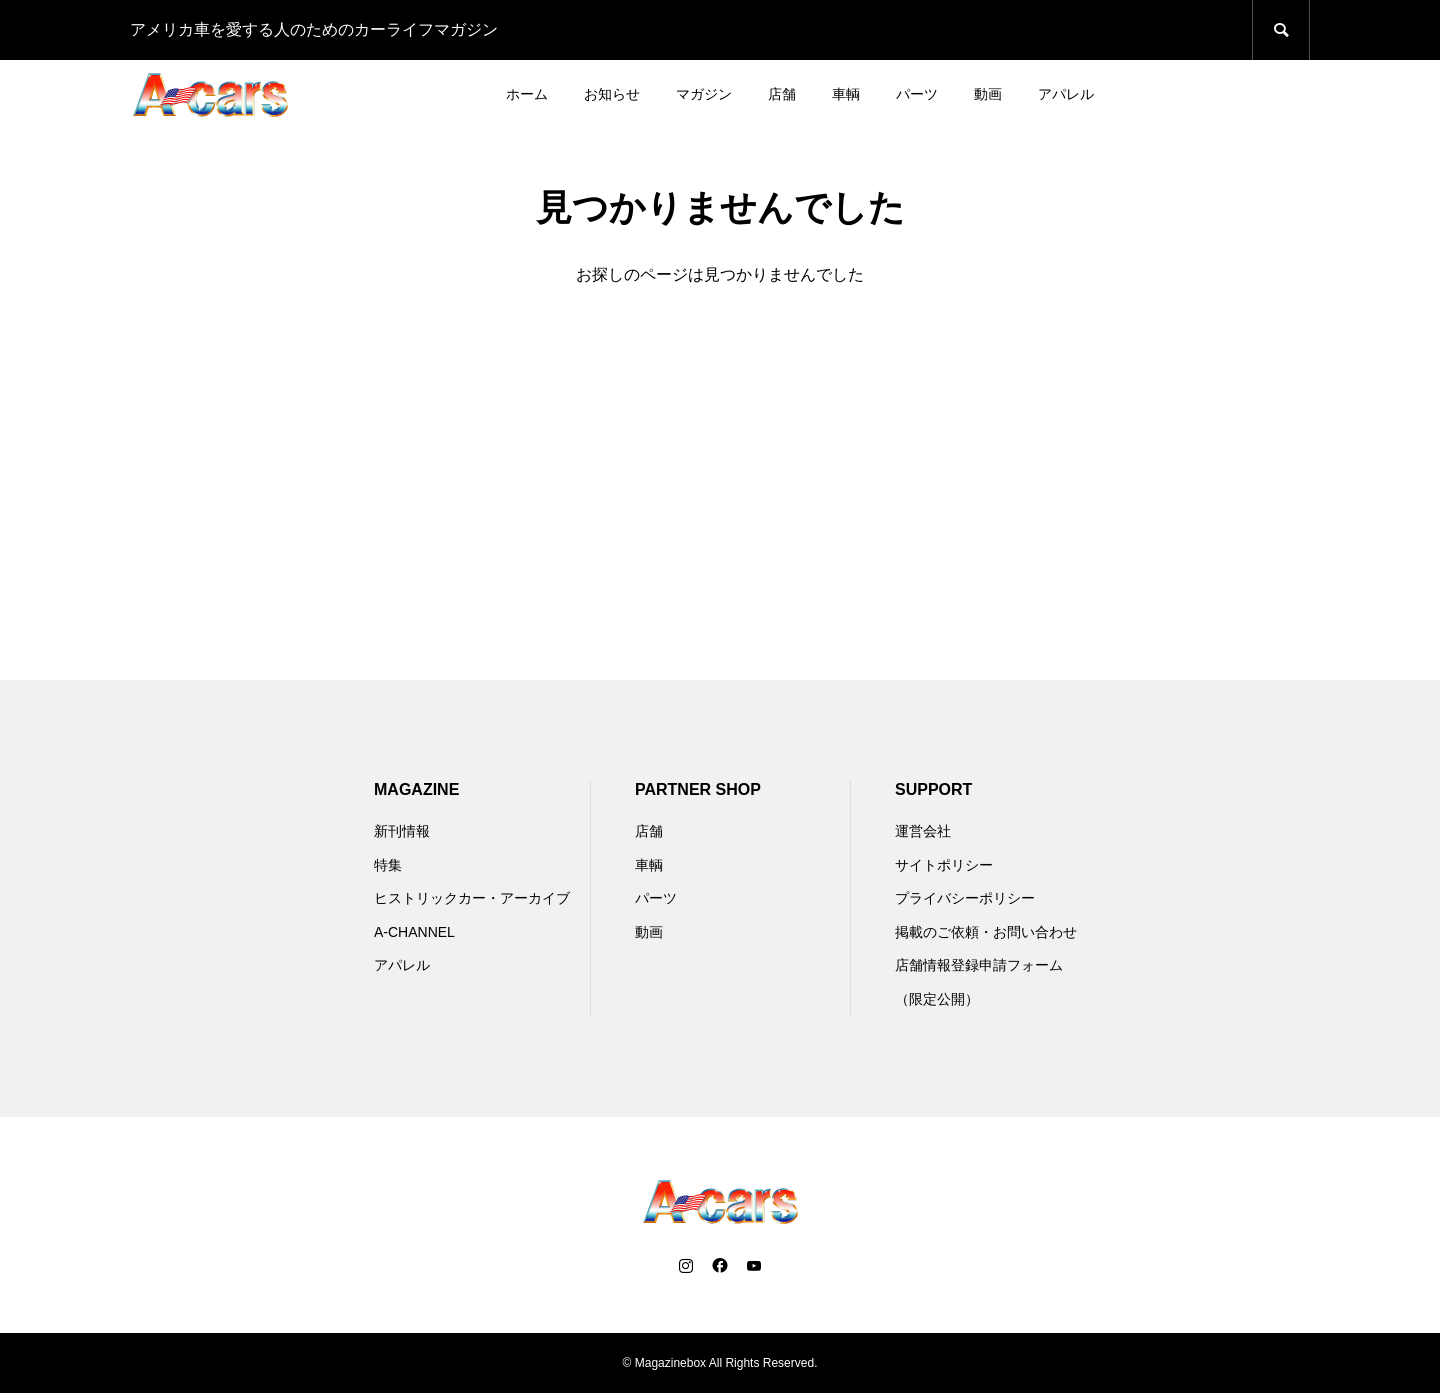 The height and width of the screenshot is (1393, 1440). I want to click on 運営会社, so click(923, 831).